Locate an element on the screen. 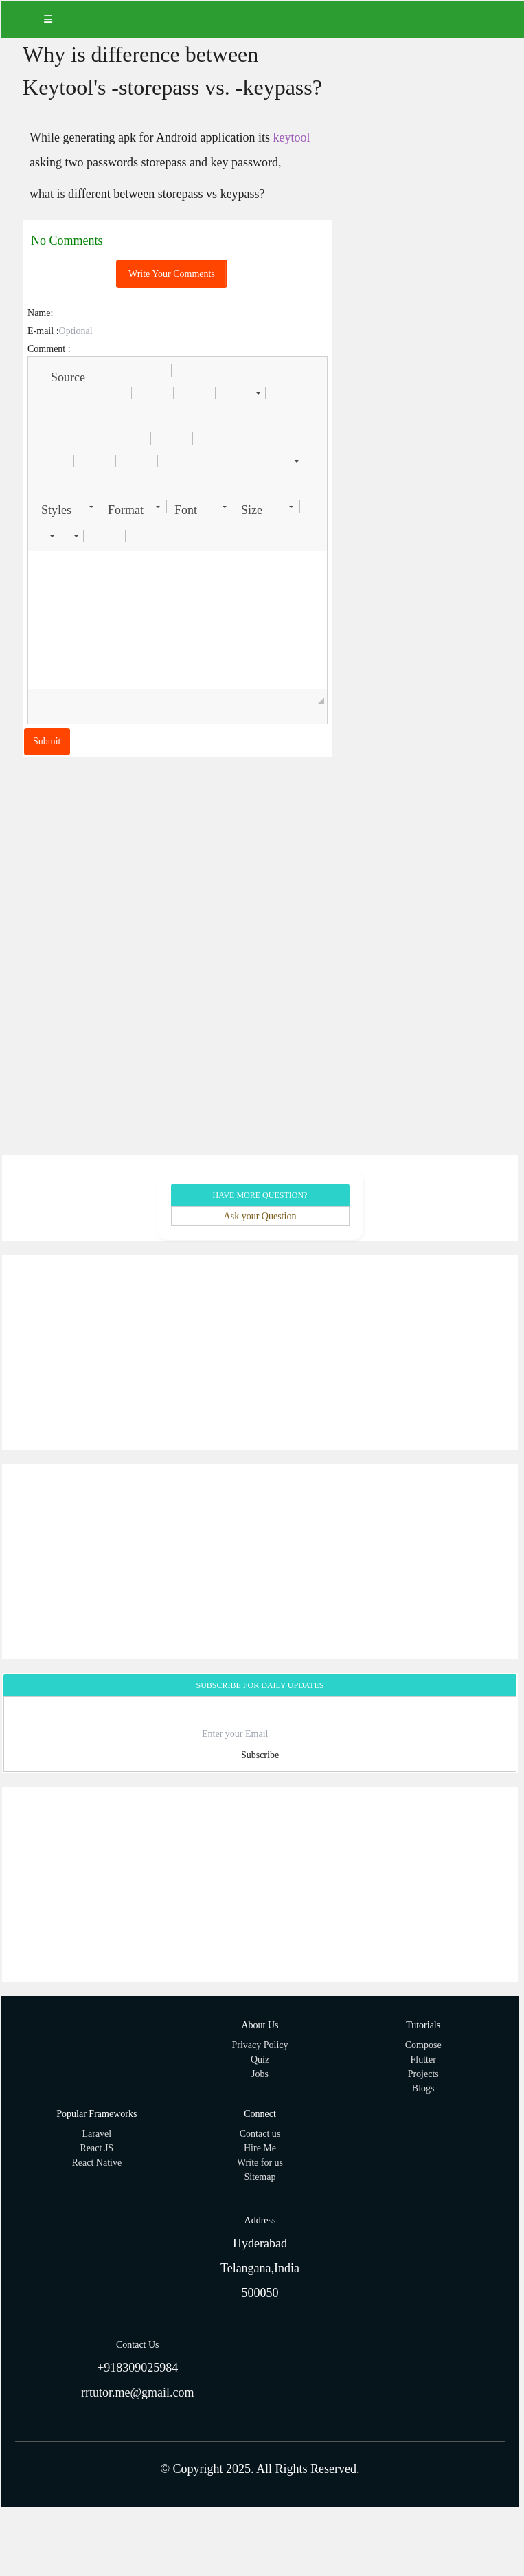  React Native is located at coordinates (96, 2162).